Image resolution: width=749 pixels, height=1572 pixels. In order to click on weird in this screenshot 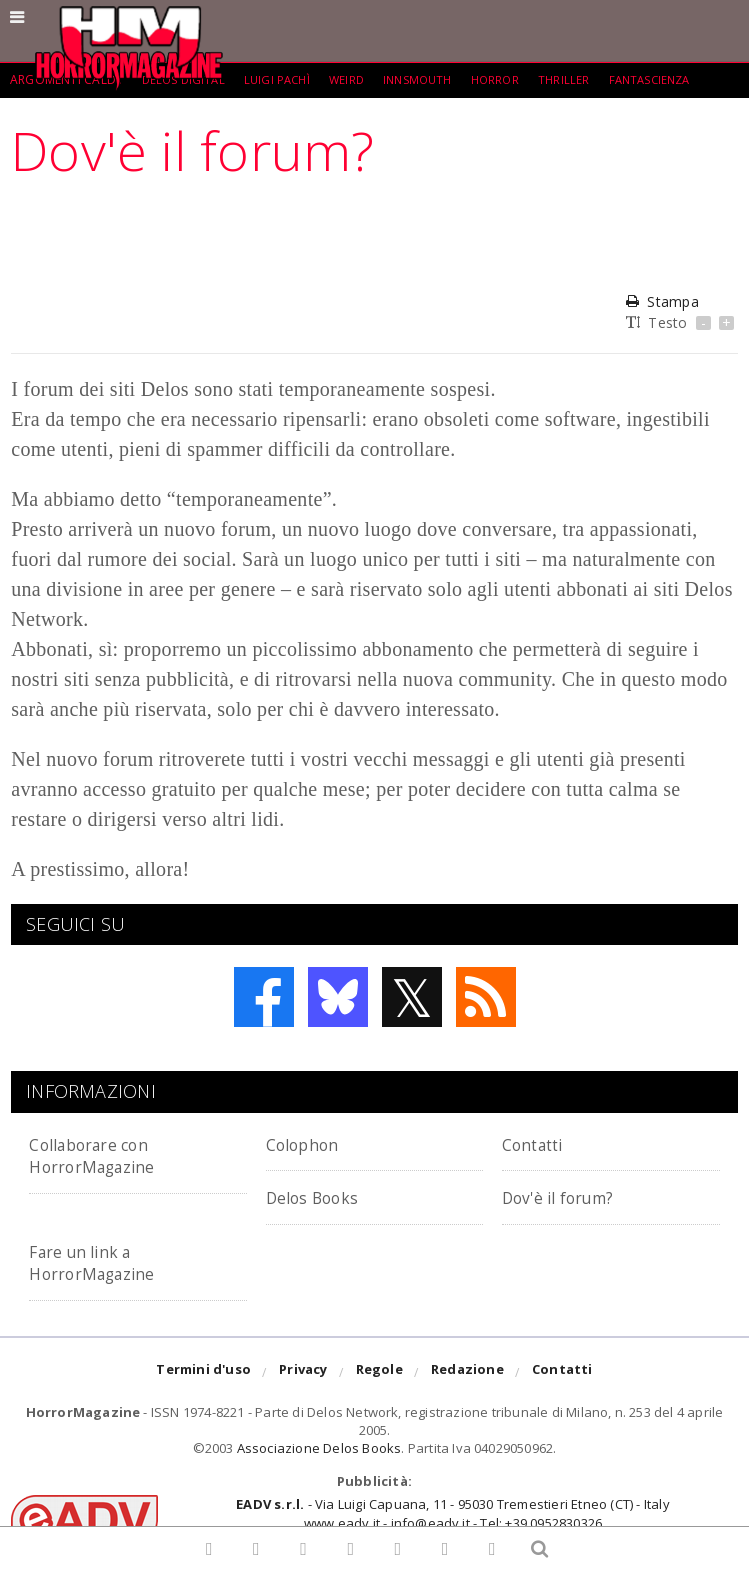, I will do `click(355, 79)`.